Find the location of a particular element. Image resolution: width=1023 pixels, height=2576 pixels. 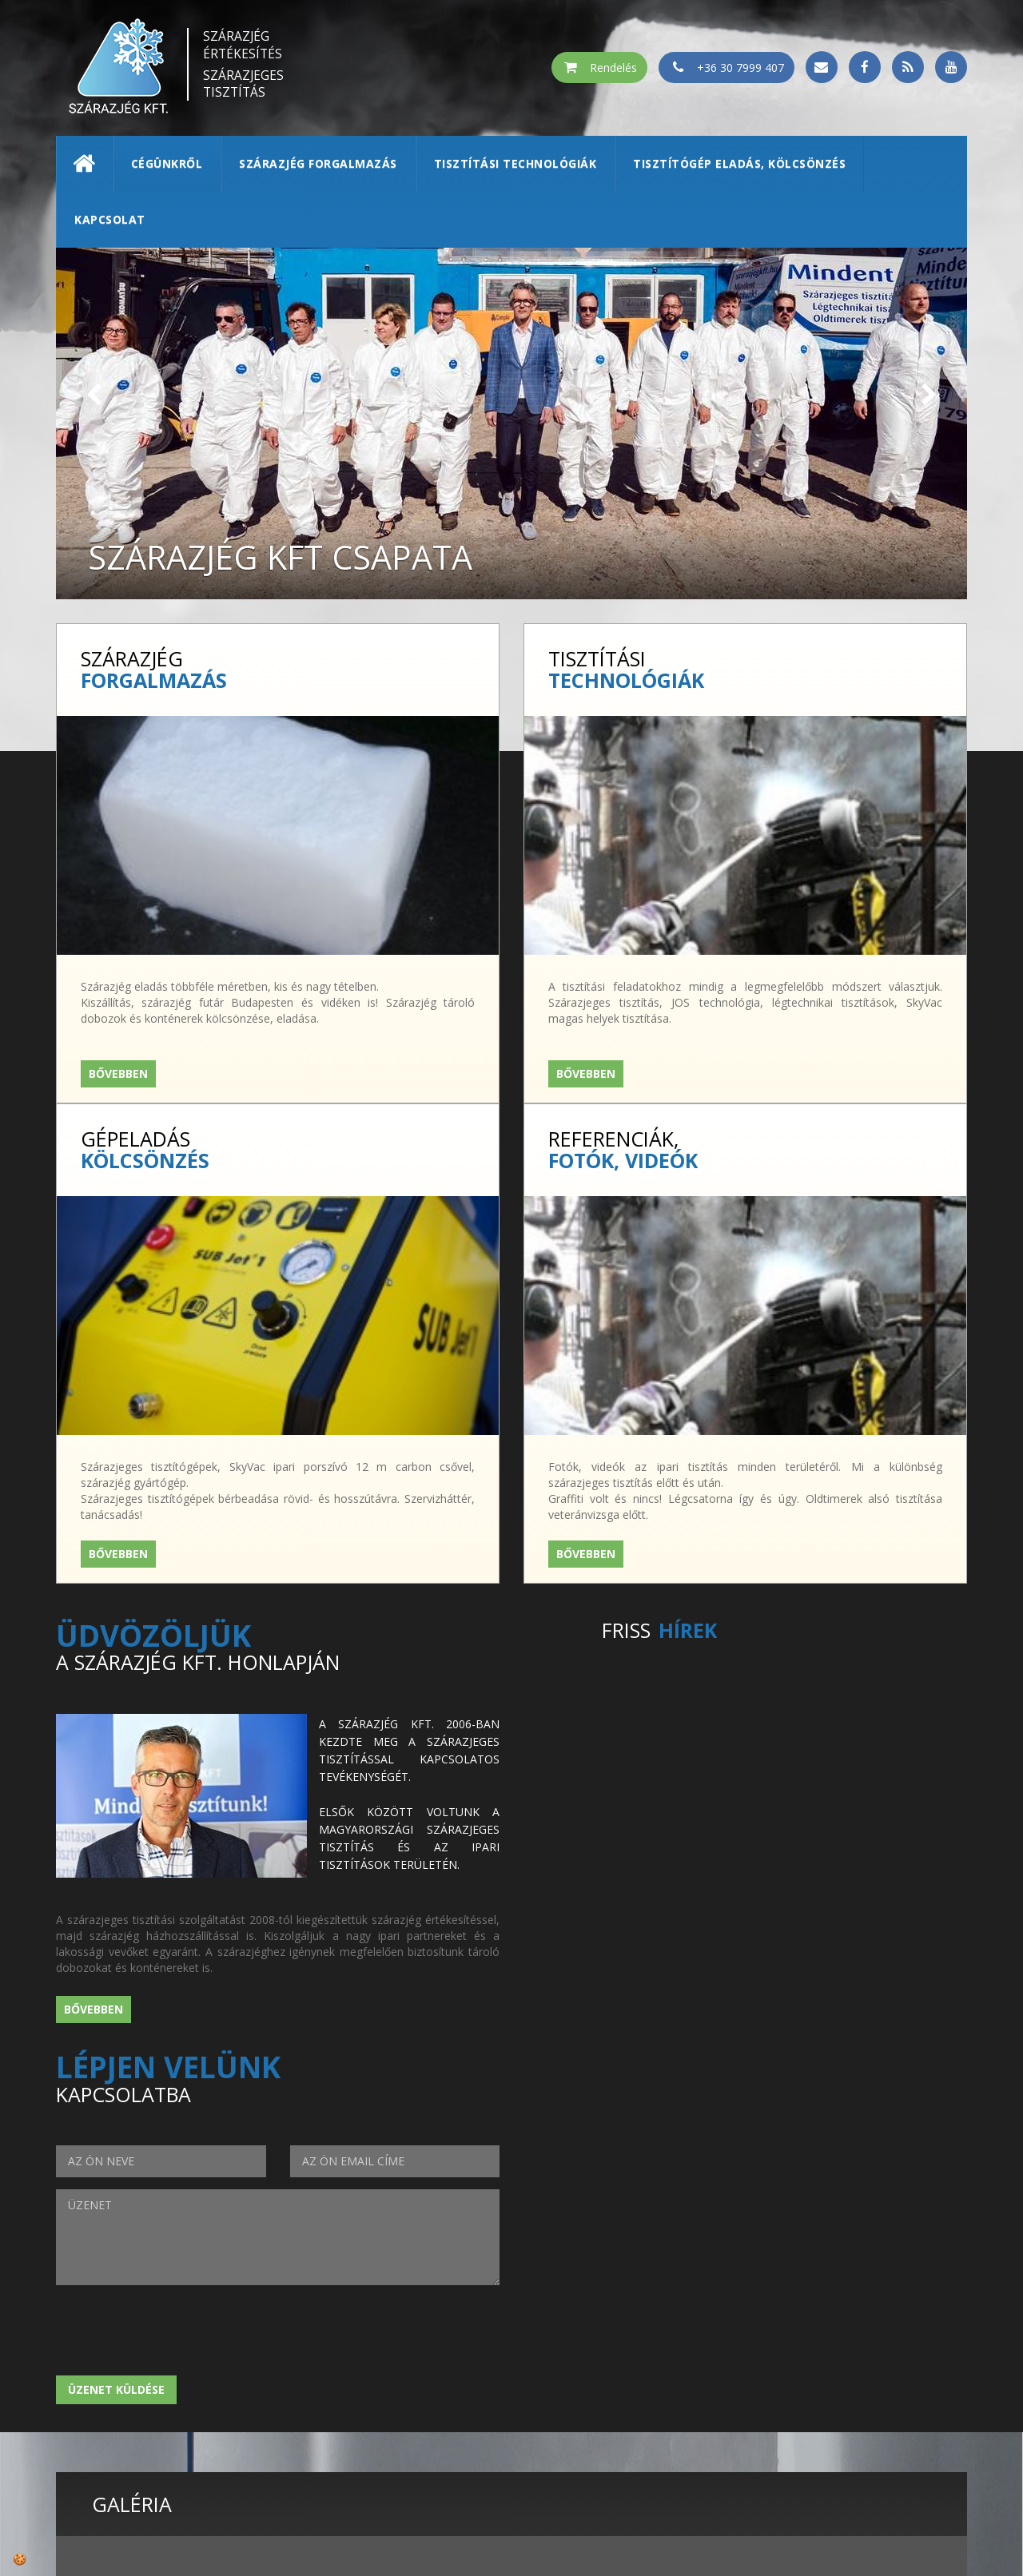

szárazjég értékesítés is located at coordinates (798, 2370).